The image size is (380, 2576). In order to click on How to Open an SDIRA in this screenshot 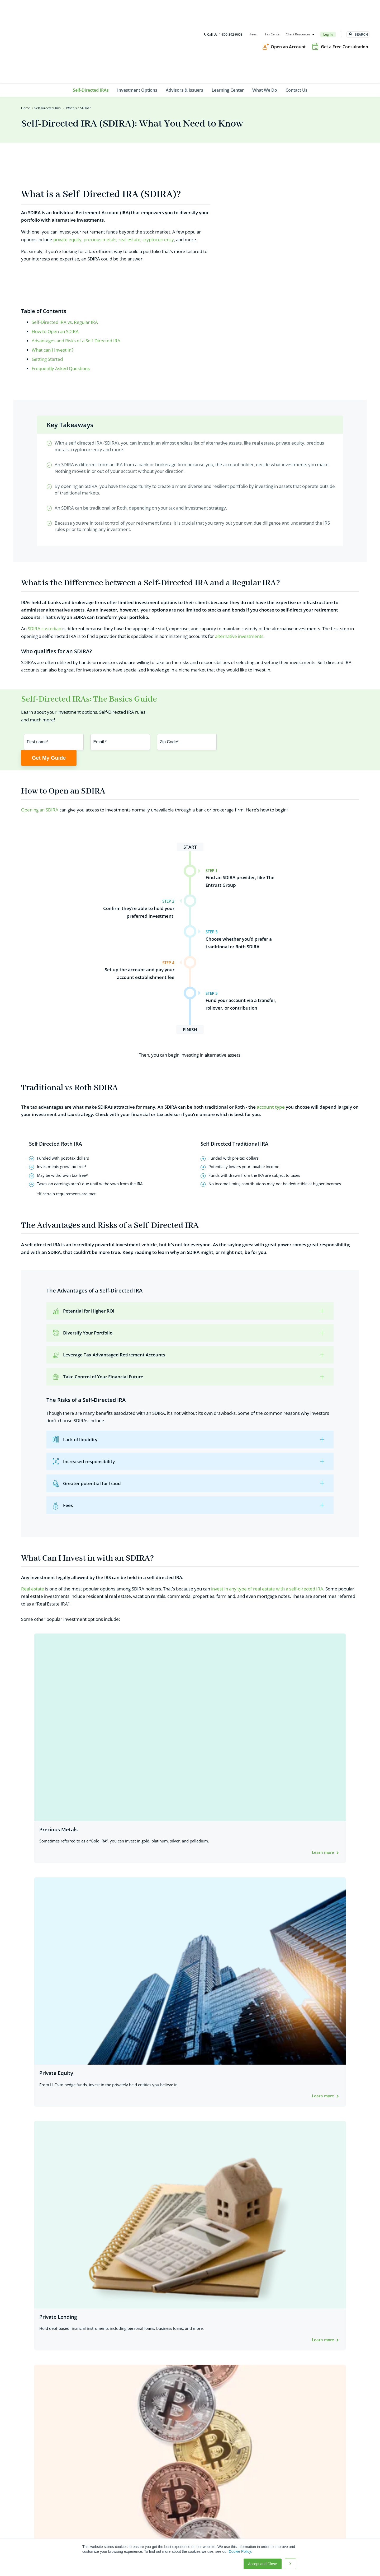, I will do `click(55, 229)`.